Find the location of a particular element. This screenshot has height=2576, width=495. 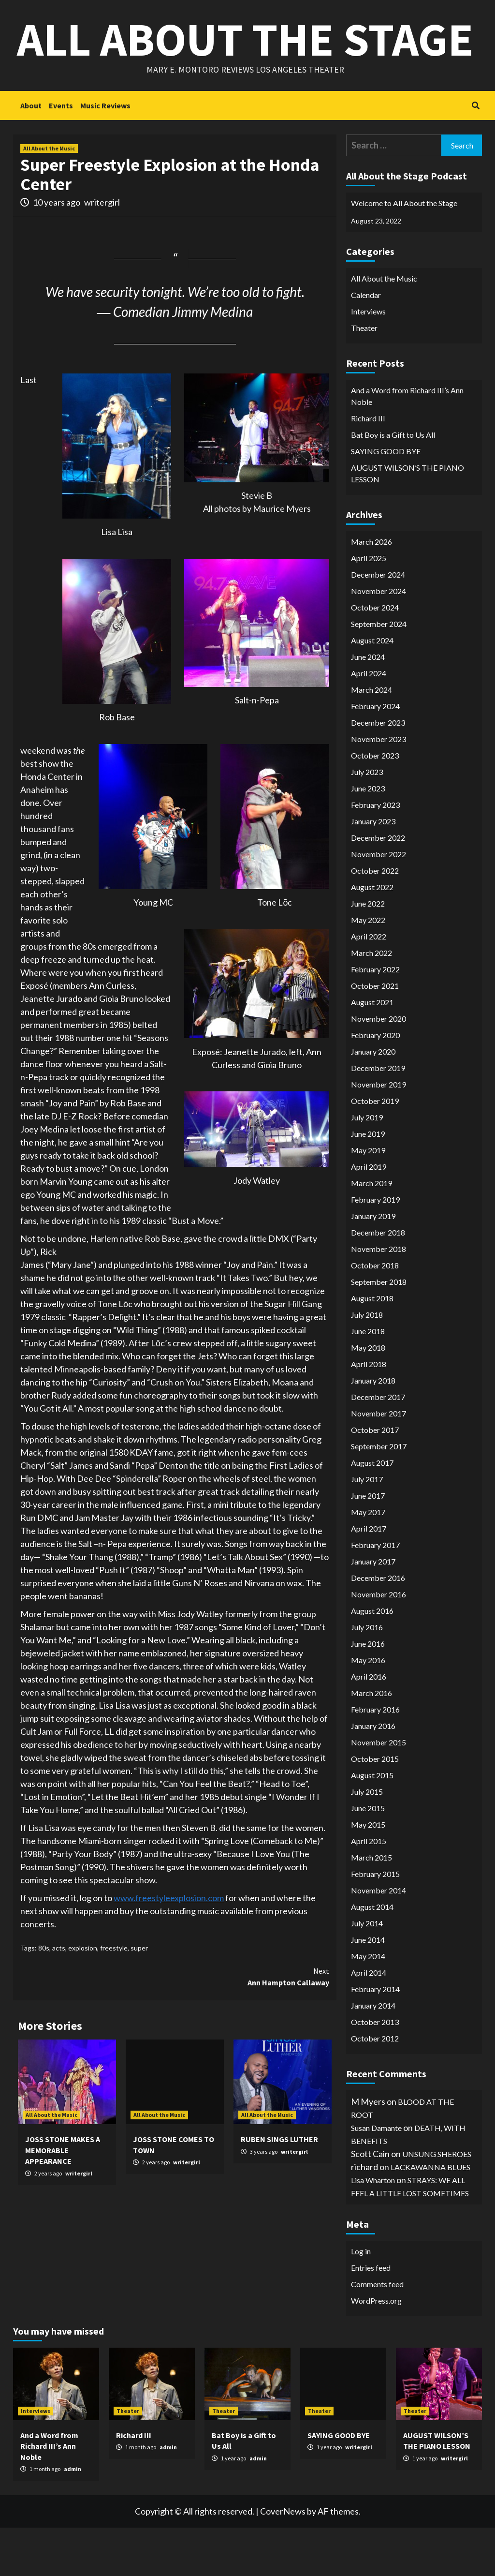

September 2018 is located at coordinates (379, 1330).